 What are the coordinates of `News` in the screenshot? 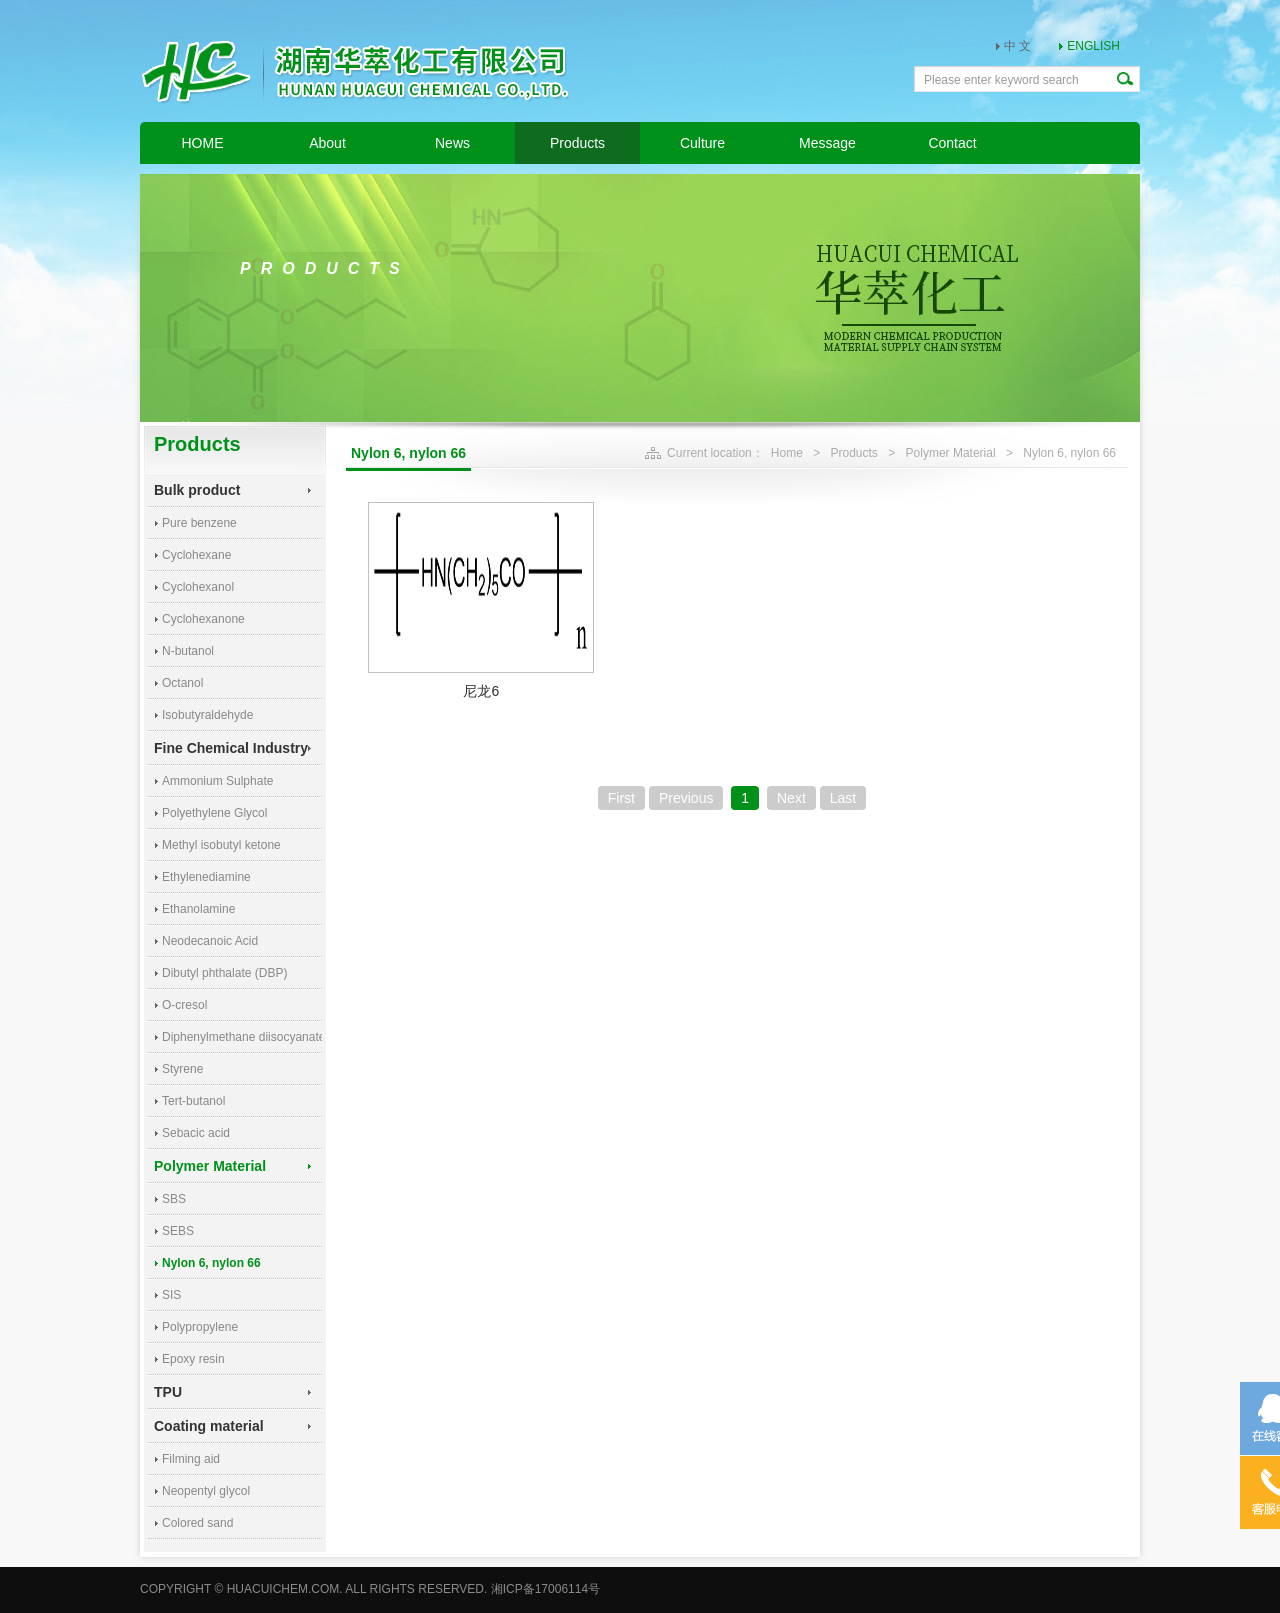 It's located at (452, 143).